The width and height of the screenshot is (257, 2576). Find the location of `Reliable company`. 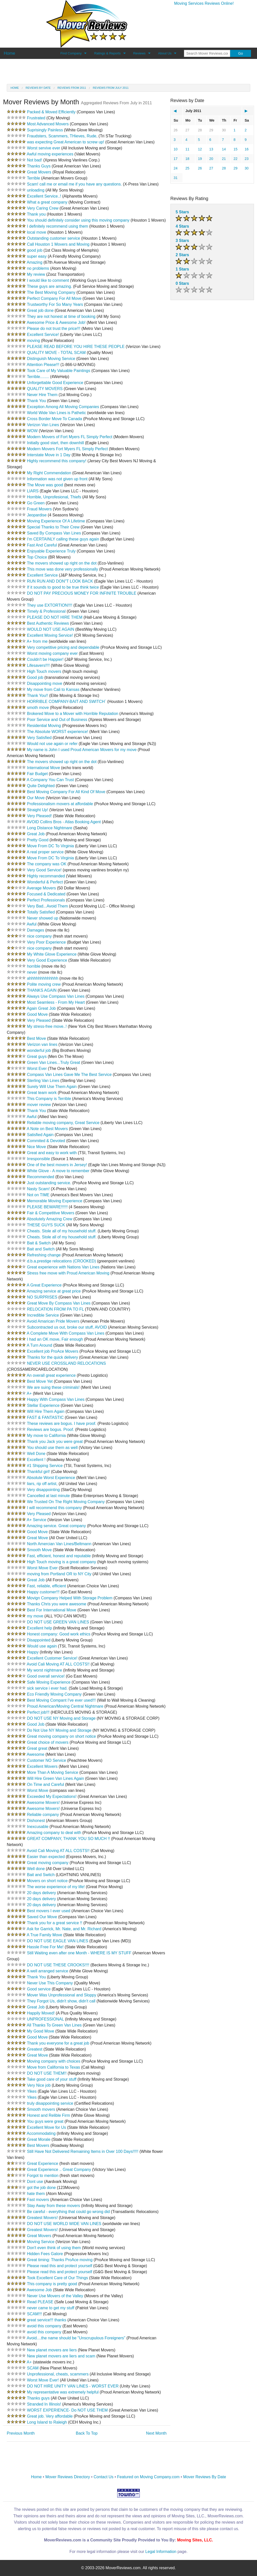

Reliable company is located at coordinates (43, 1814).